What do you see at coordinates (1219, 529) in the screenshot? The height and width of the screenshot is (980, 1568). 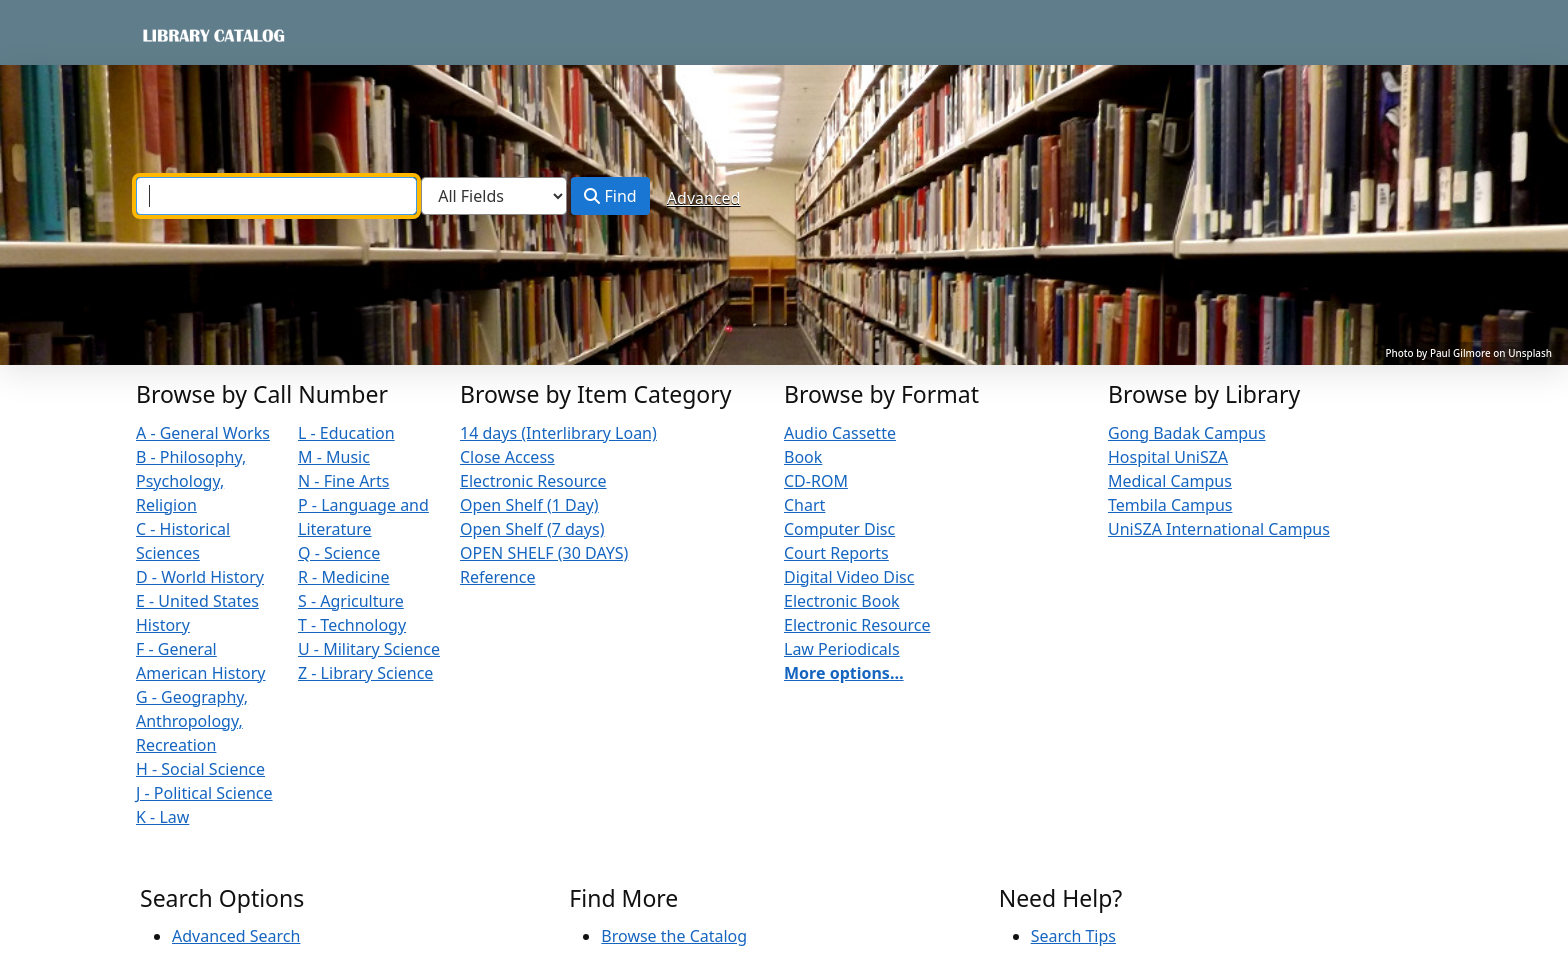 I see `UniSZA International Campus` at bounding box center [1219, 529].